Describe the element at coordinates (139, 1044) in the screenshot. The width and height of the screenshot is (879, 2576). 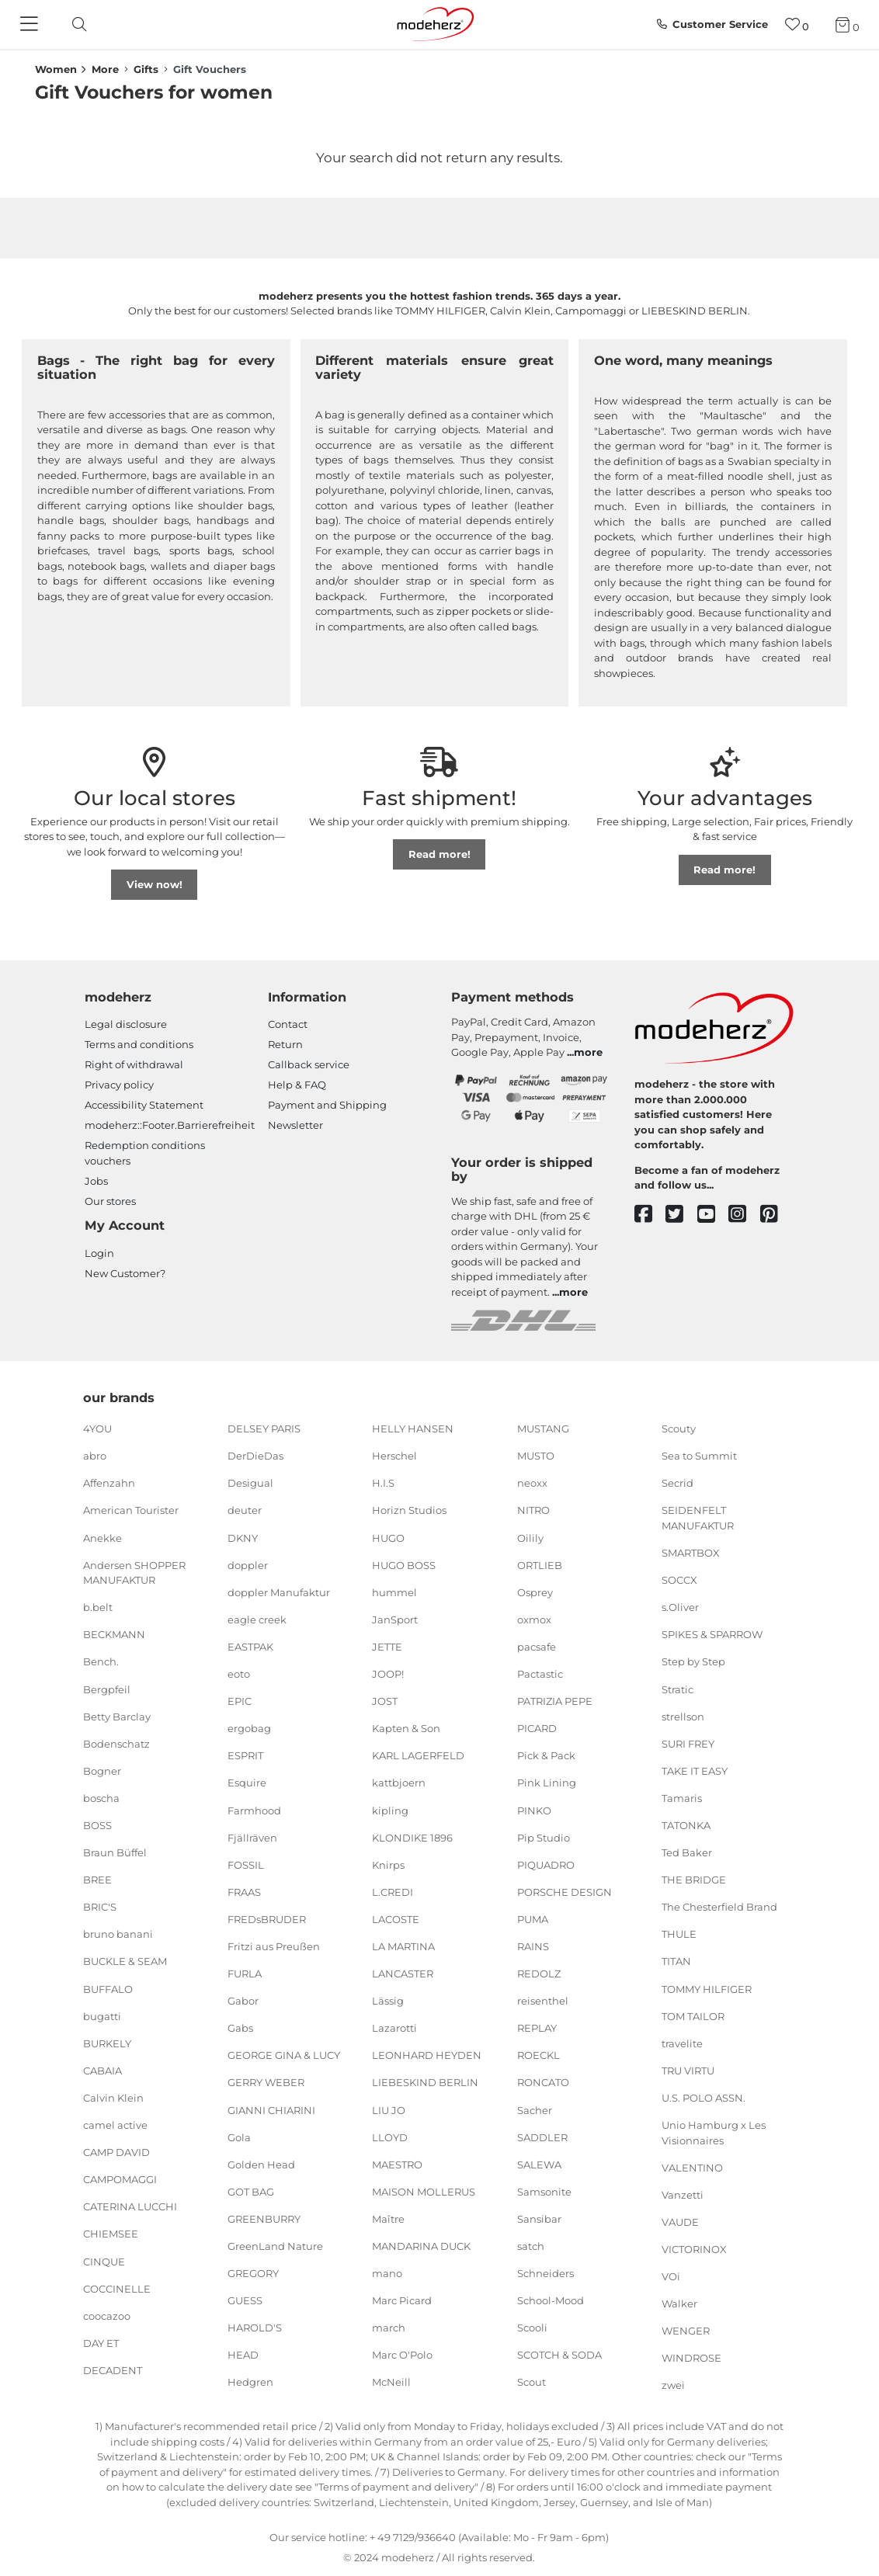
I see `Terms and conditions` at that location.